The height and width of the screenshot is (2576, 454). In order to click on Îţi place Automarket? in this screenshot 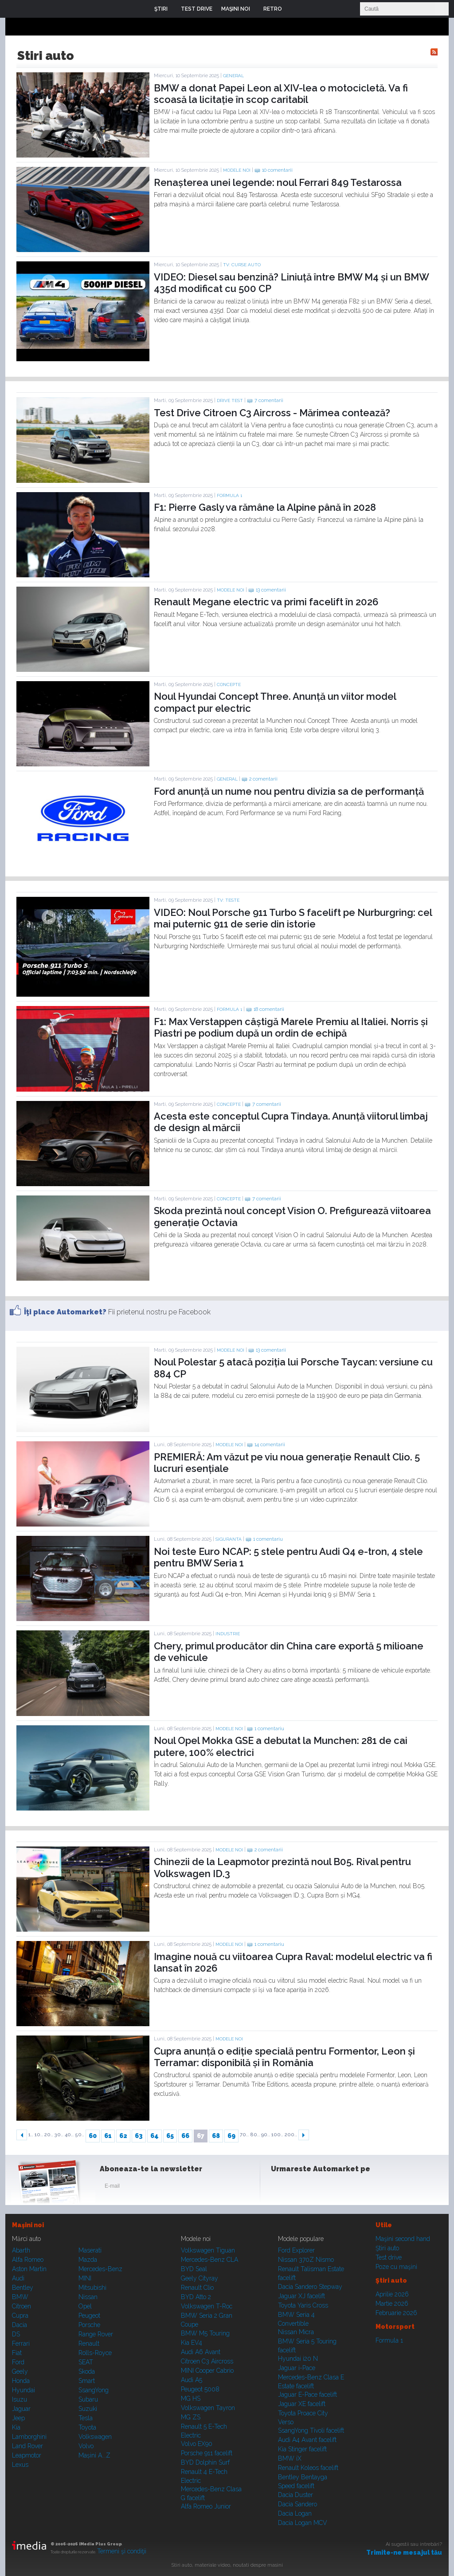, I will do `click(65, 1312)`.